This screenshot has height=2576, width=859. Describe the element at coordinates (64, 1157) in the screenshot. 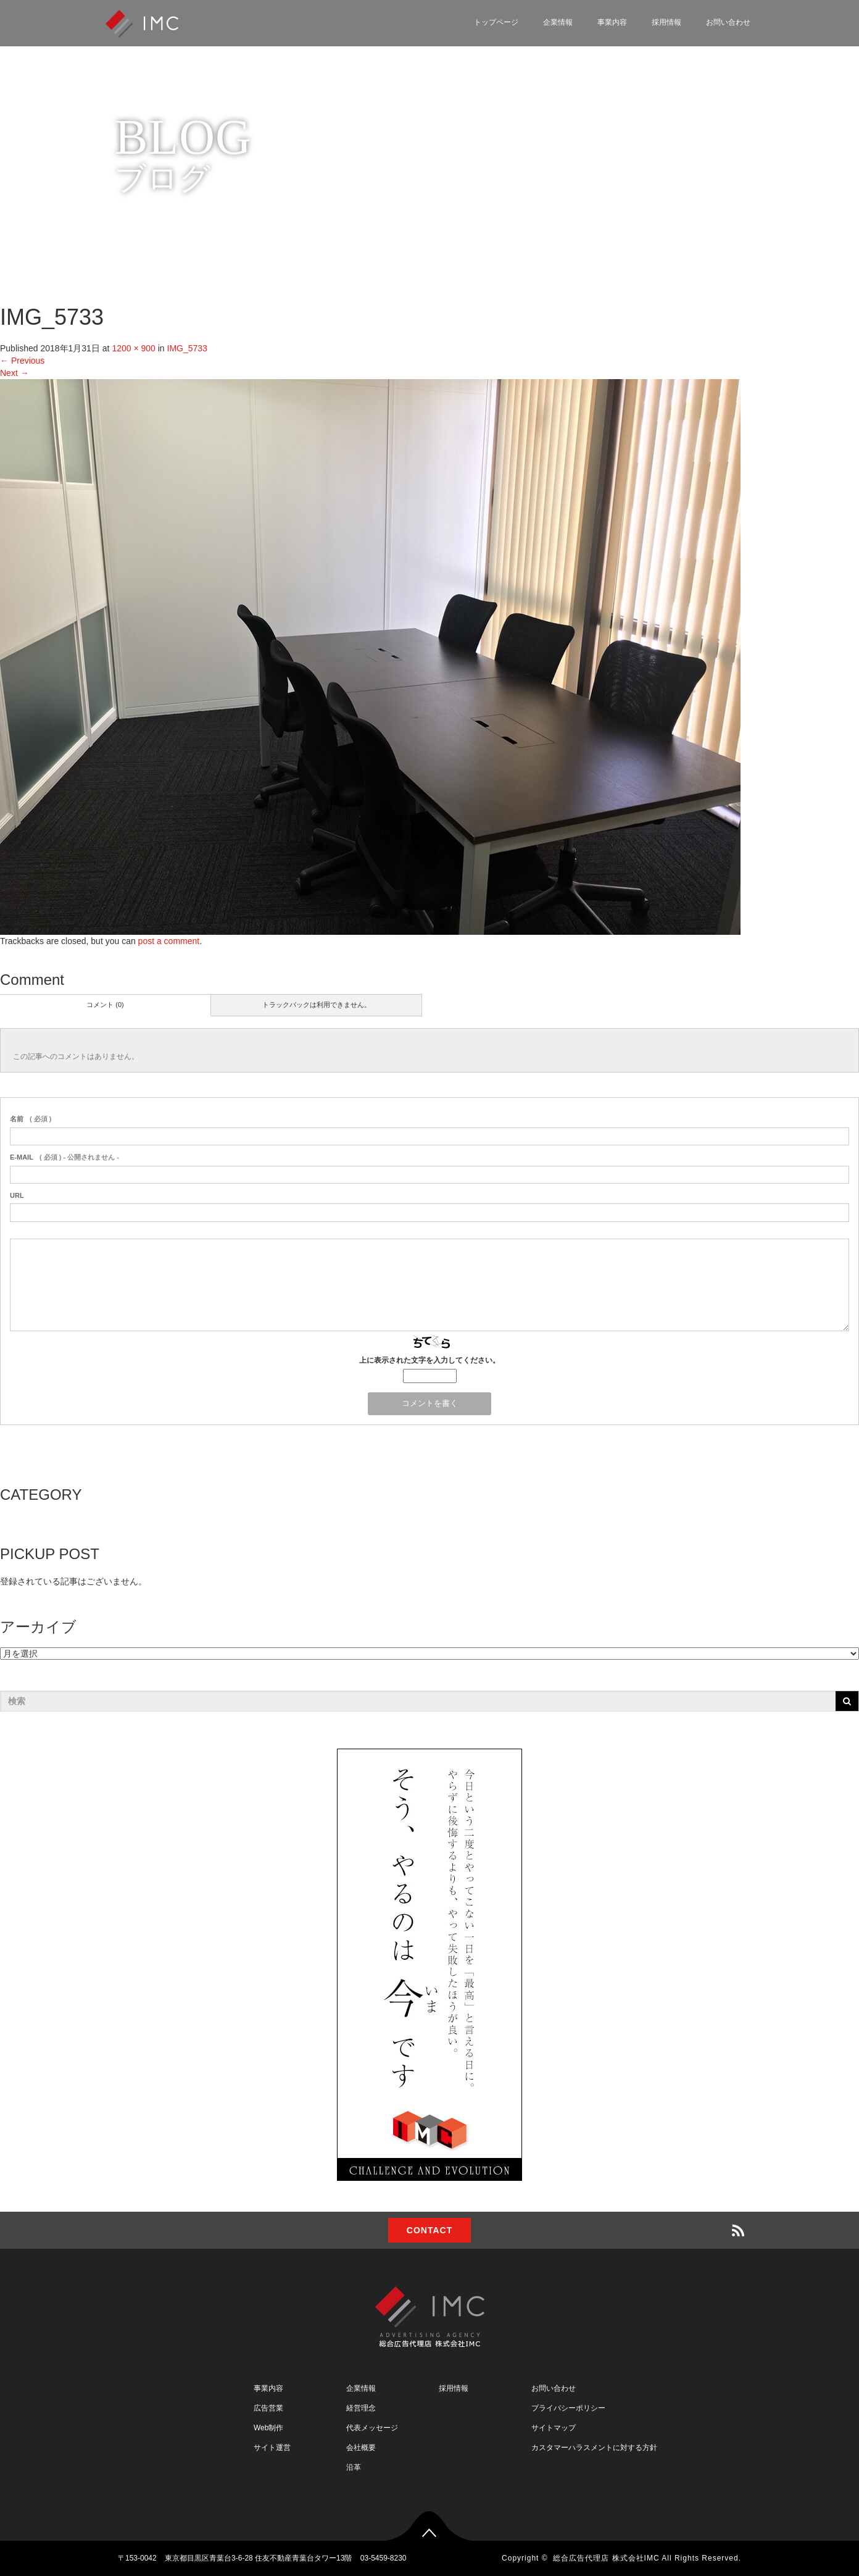

I see `( 必須 ) - 公開されません -` at that location.